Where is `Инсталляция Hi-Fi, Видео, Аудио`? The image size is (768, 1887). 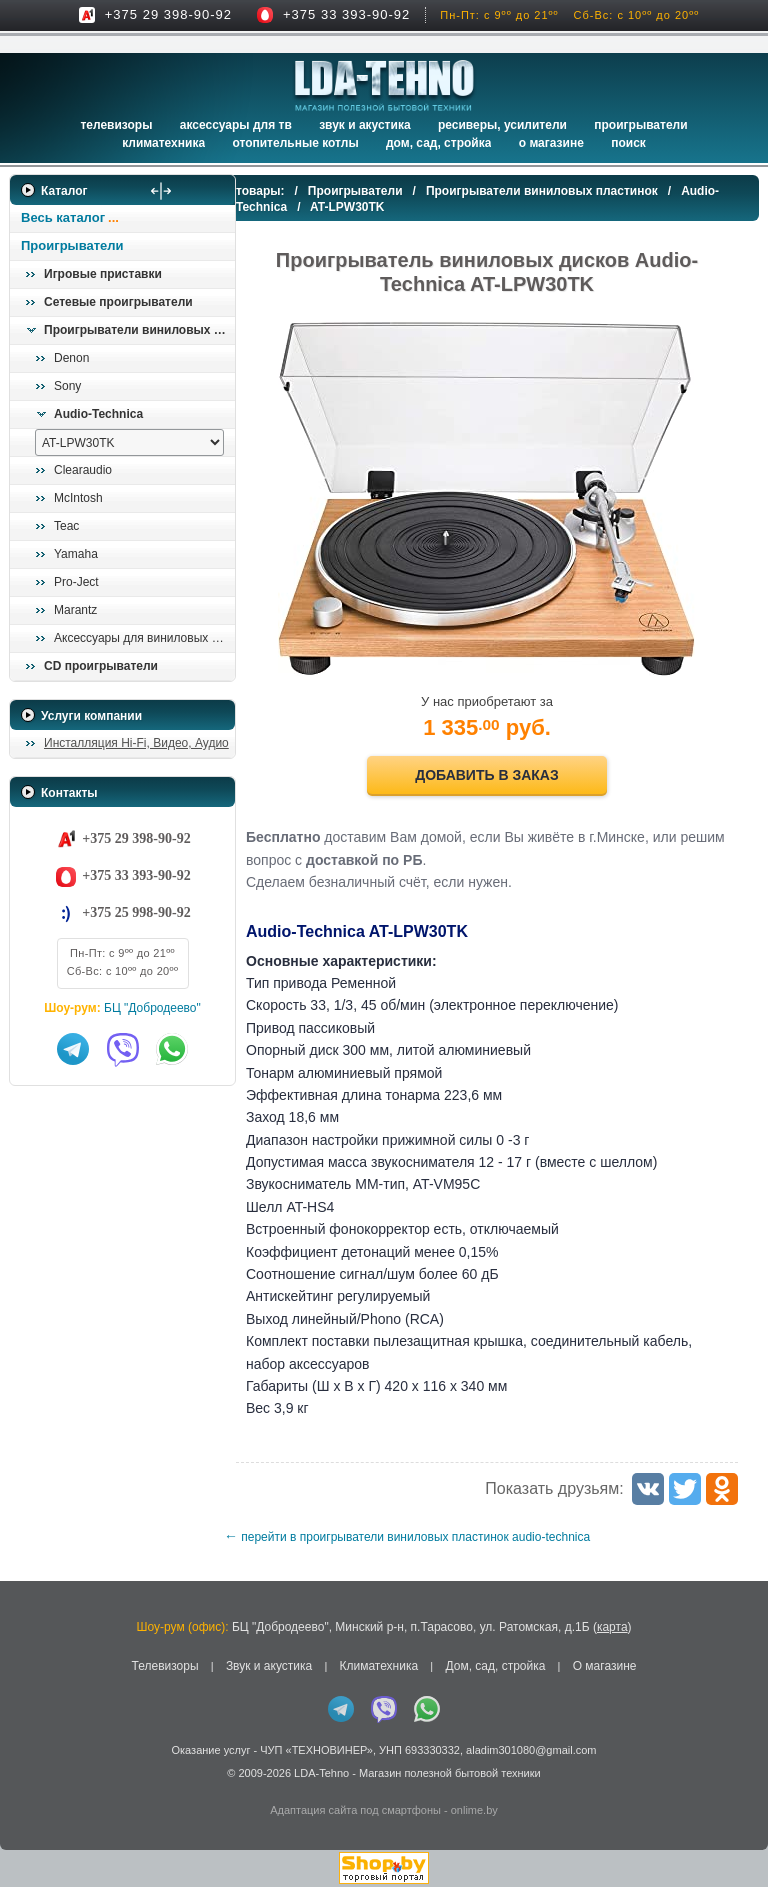
Инсталляция Hi-Fi, Видео, Аудио is located at coordinates (136, 743).